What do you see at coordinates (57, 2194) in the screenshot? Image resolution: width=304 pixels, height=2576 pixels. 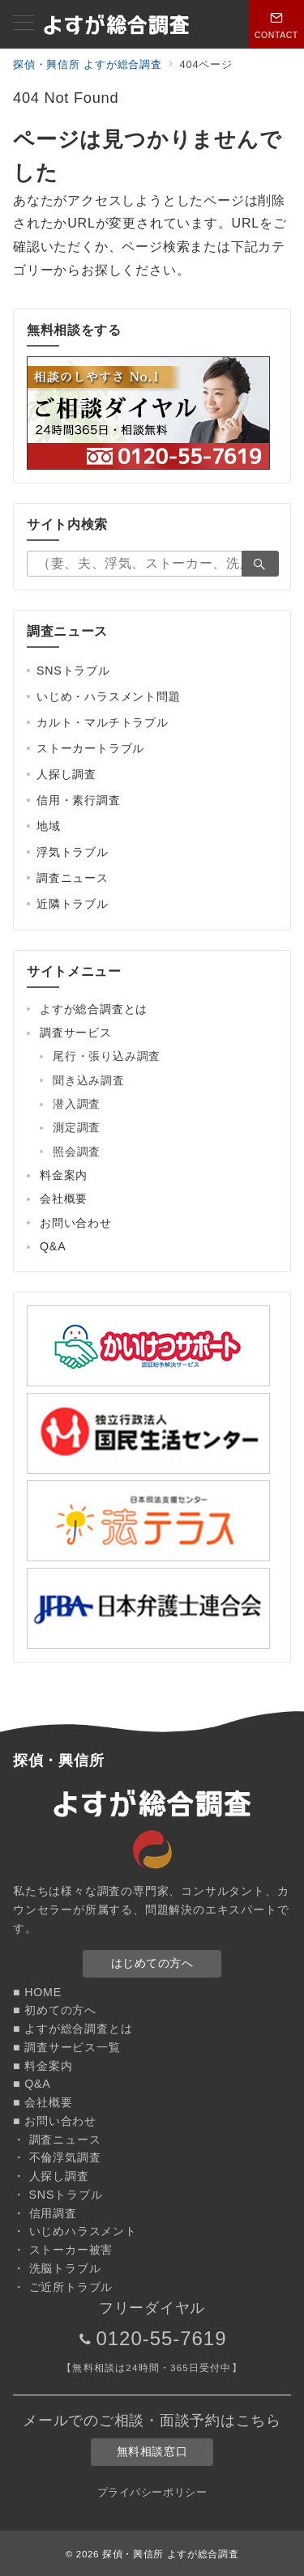 I see `・ SNSトラブル` at bounding box center [57, 2194].